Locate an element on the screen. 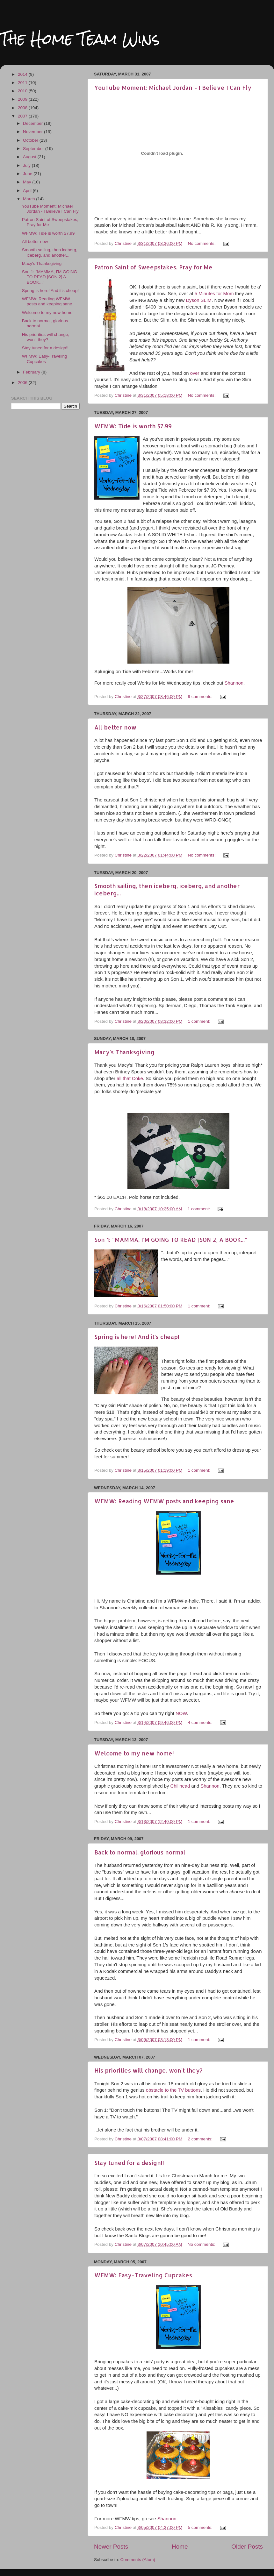 The image size is (274, 2576). August is located at coordinates (30, 156).